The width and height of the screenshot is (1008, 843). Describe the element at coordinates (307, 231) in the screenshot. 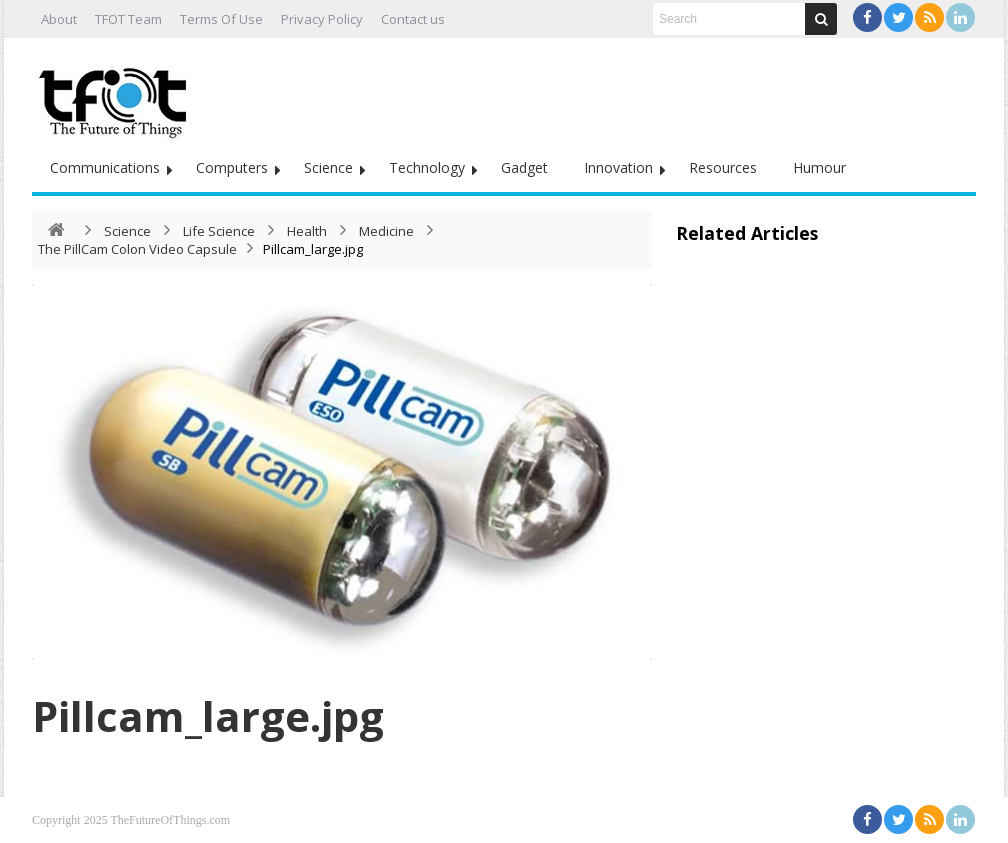

I see `Health` at that location.